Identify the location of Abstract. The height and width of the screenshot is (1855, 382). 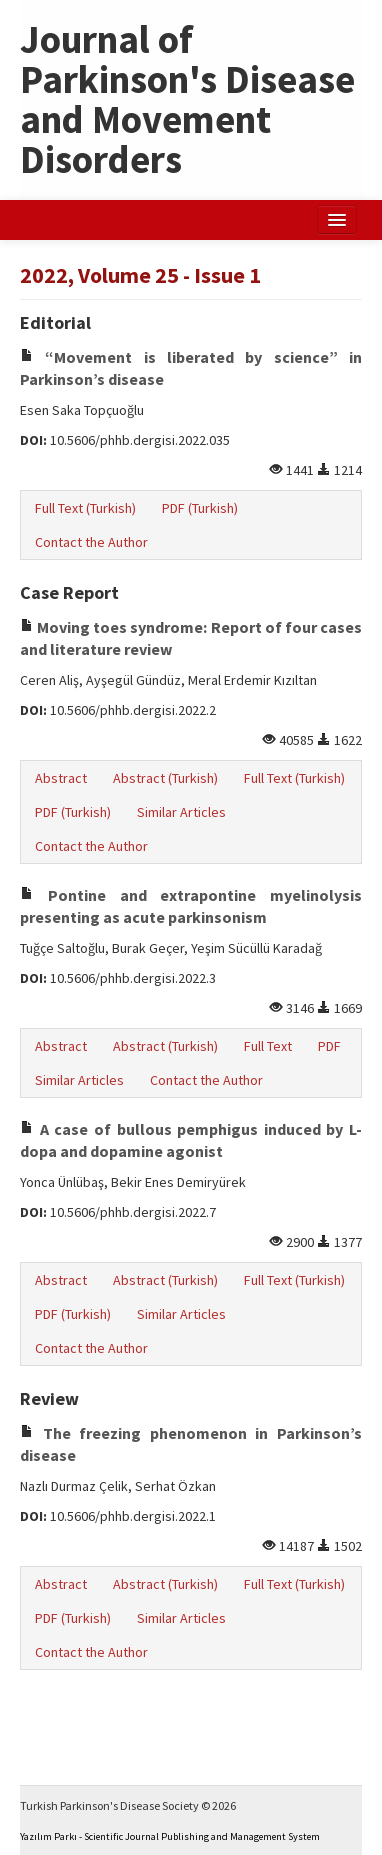
(61, 778).